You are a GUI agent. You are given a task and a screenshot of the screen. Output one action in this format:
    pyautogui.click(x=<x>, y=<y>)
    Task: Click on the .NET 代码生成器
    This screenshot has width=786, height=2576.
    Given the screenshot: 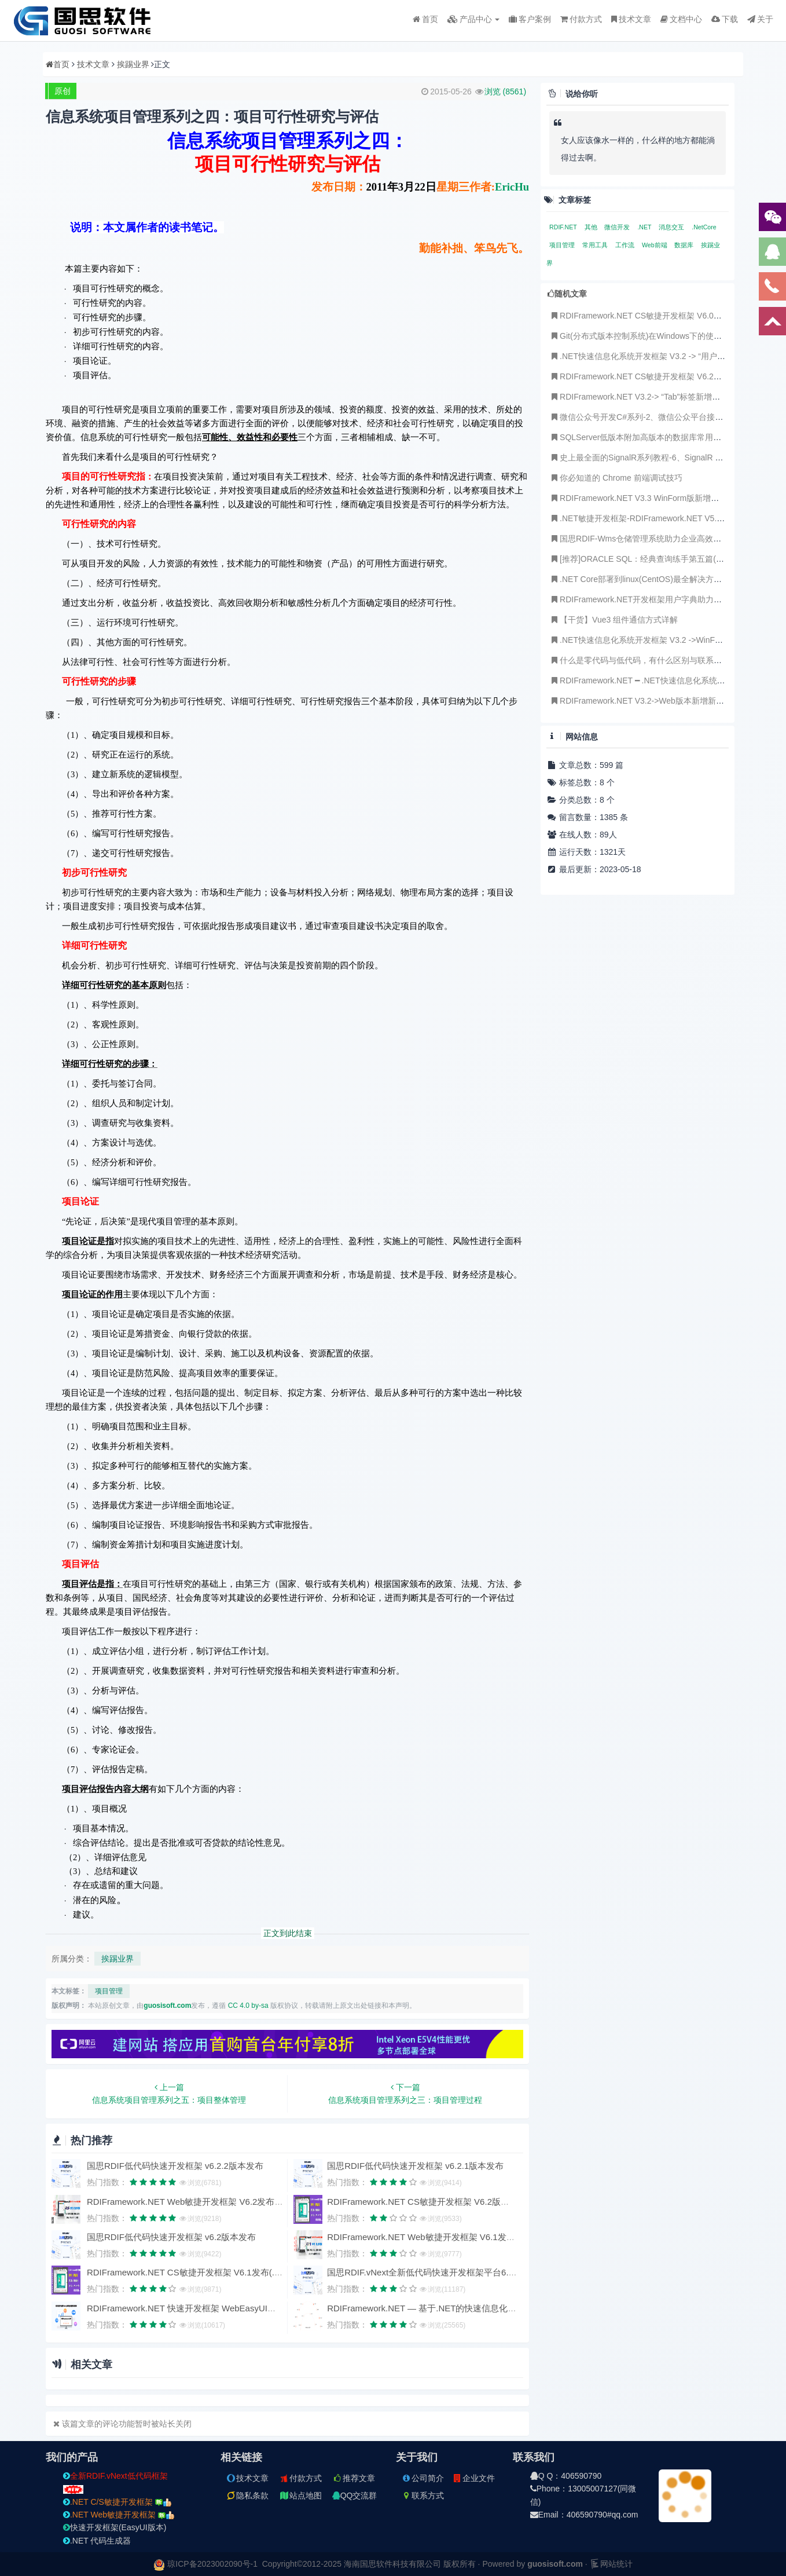 What is the action you would take?
    pyautogui.click(x=97, y=2540)
    